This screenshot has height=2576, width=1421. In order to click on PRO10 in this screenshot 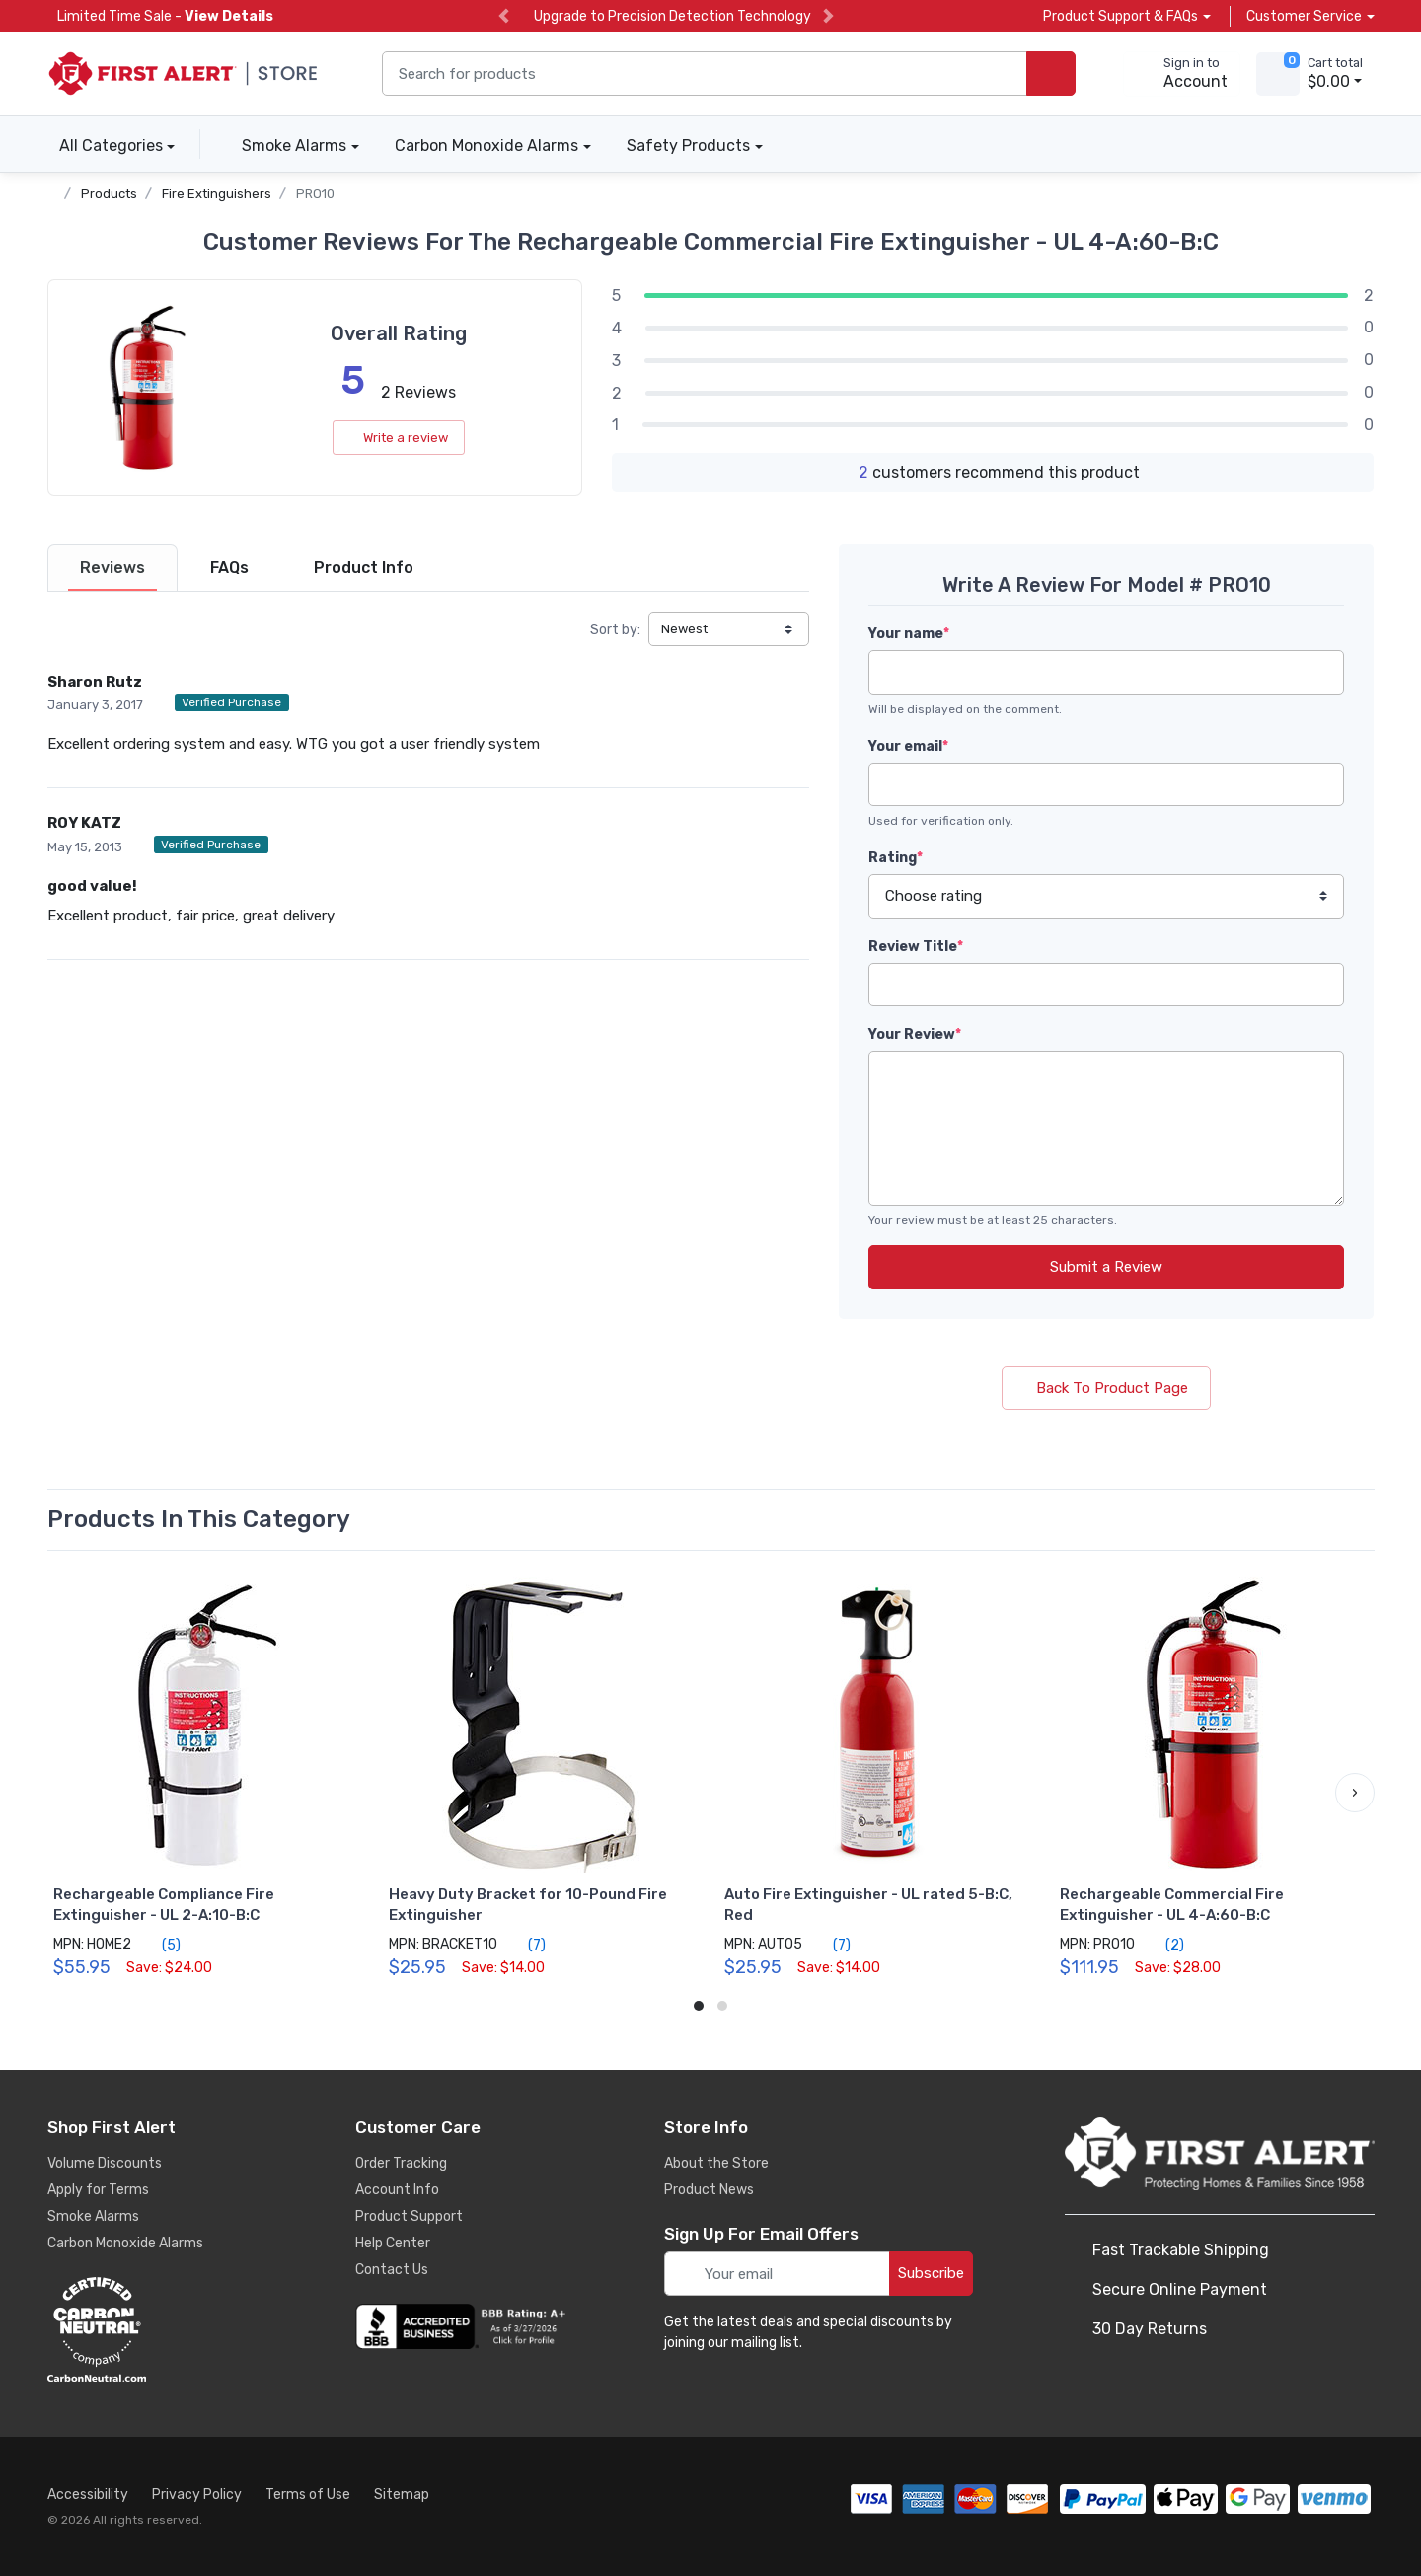, I will do `click(315, 193)`.